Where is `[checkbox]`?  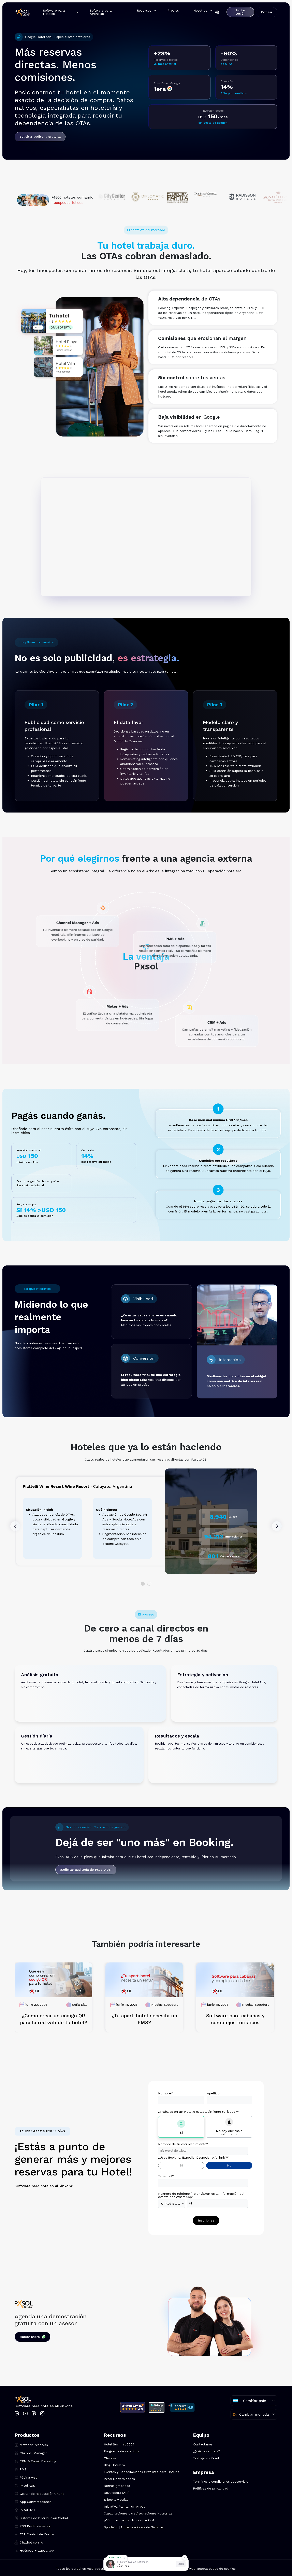
[checkbox] is located at coordinates (205, 2127).